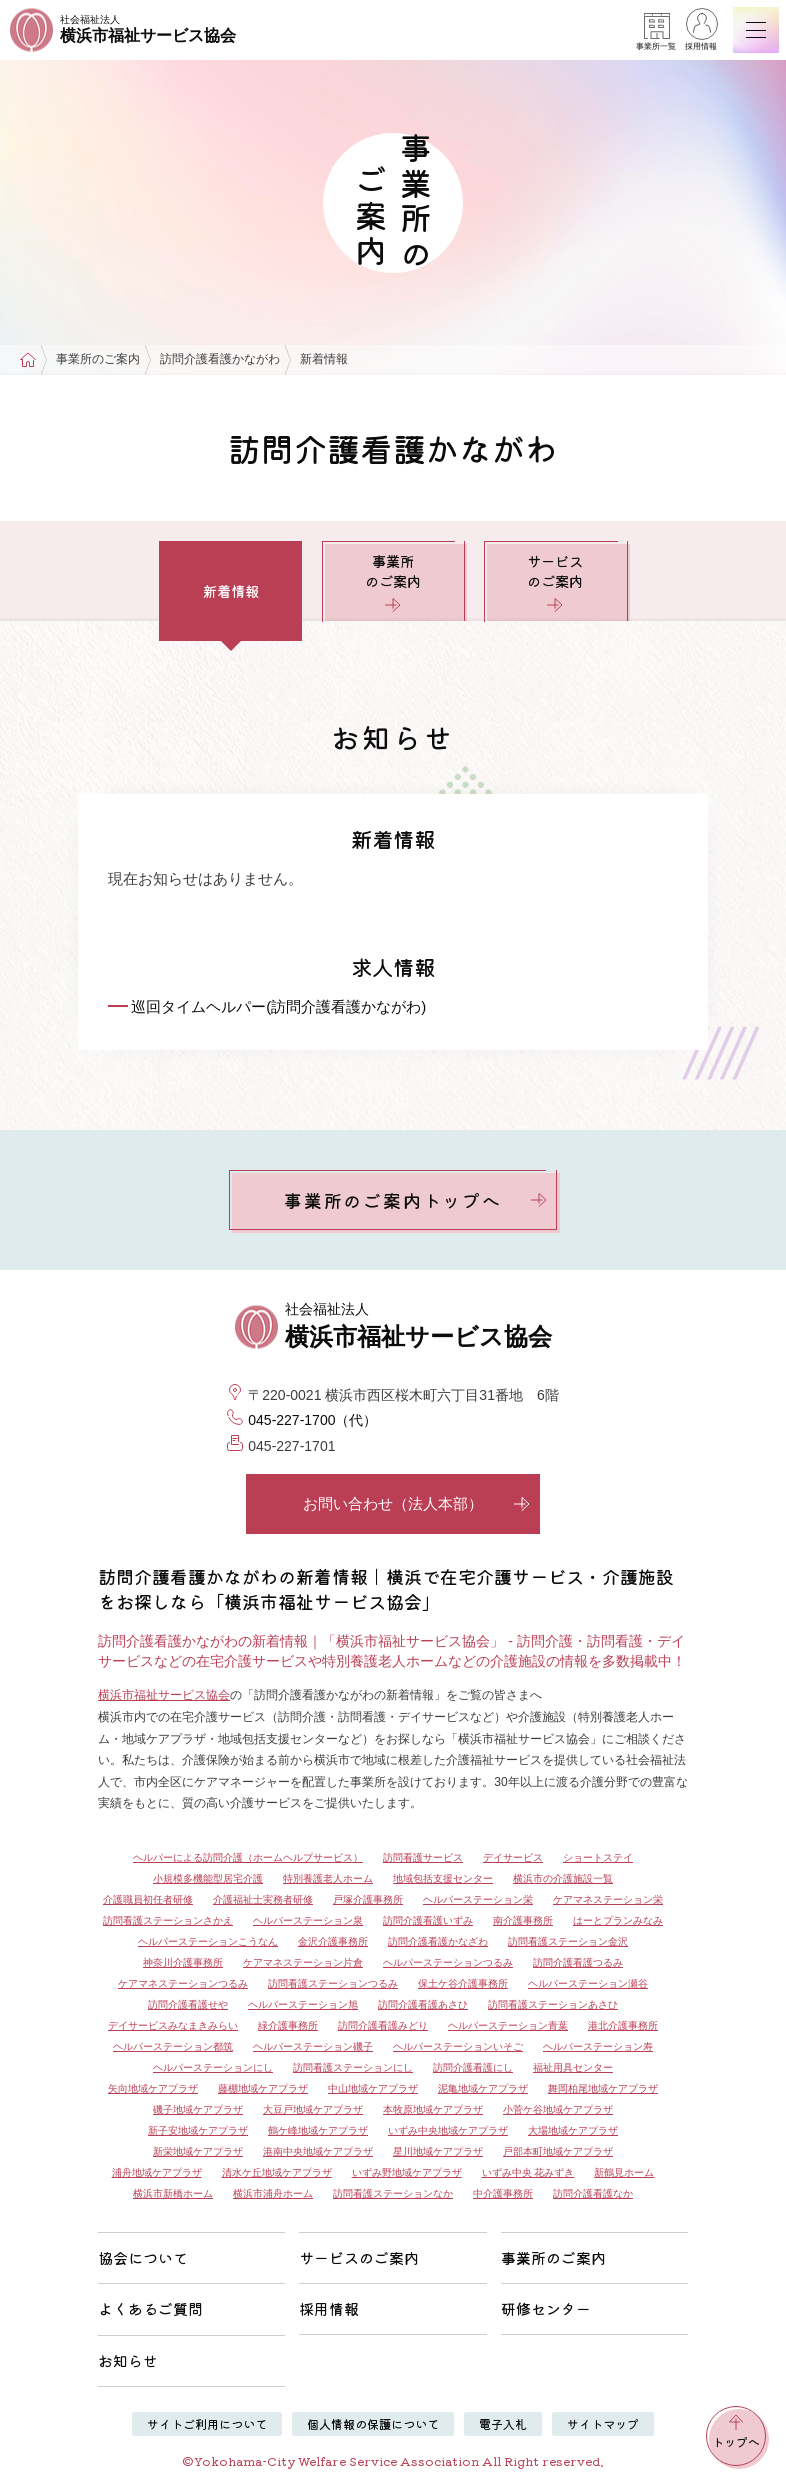 The height and width of the screenshot is (2486, 786). I want to click on デイサービスみなまきみらい, so click(173, 2025).